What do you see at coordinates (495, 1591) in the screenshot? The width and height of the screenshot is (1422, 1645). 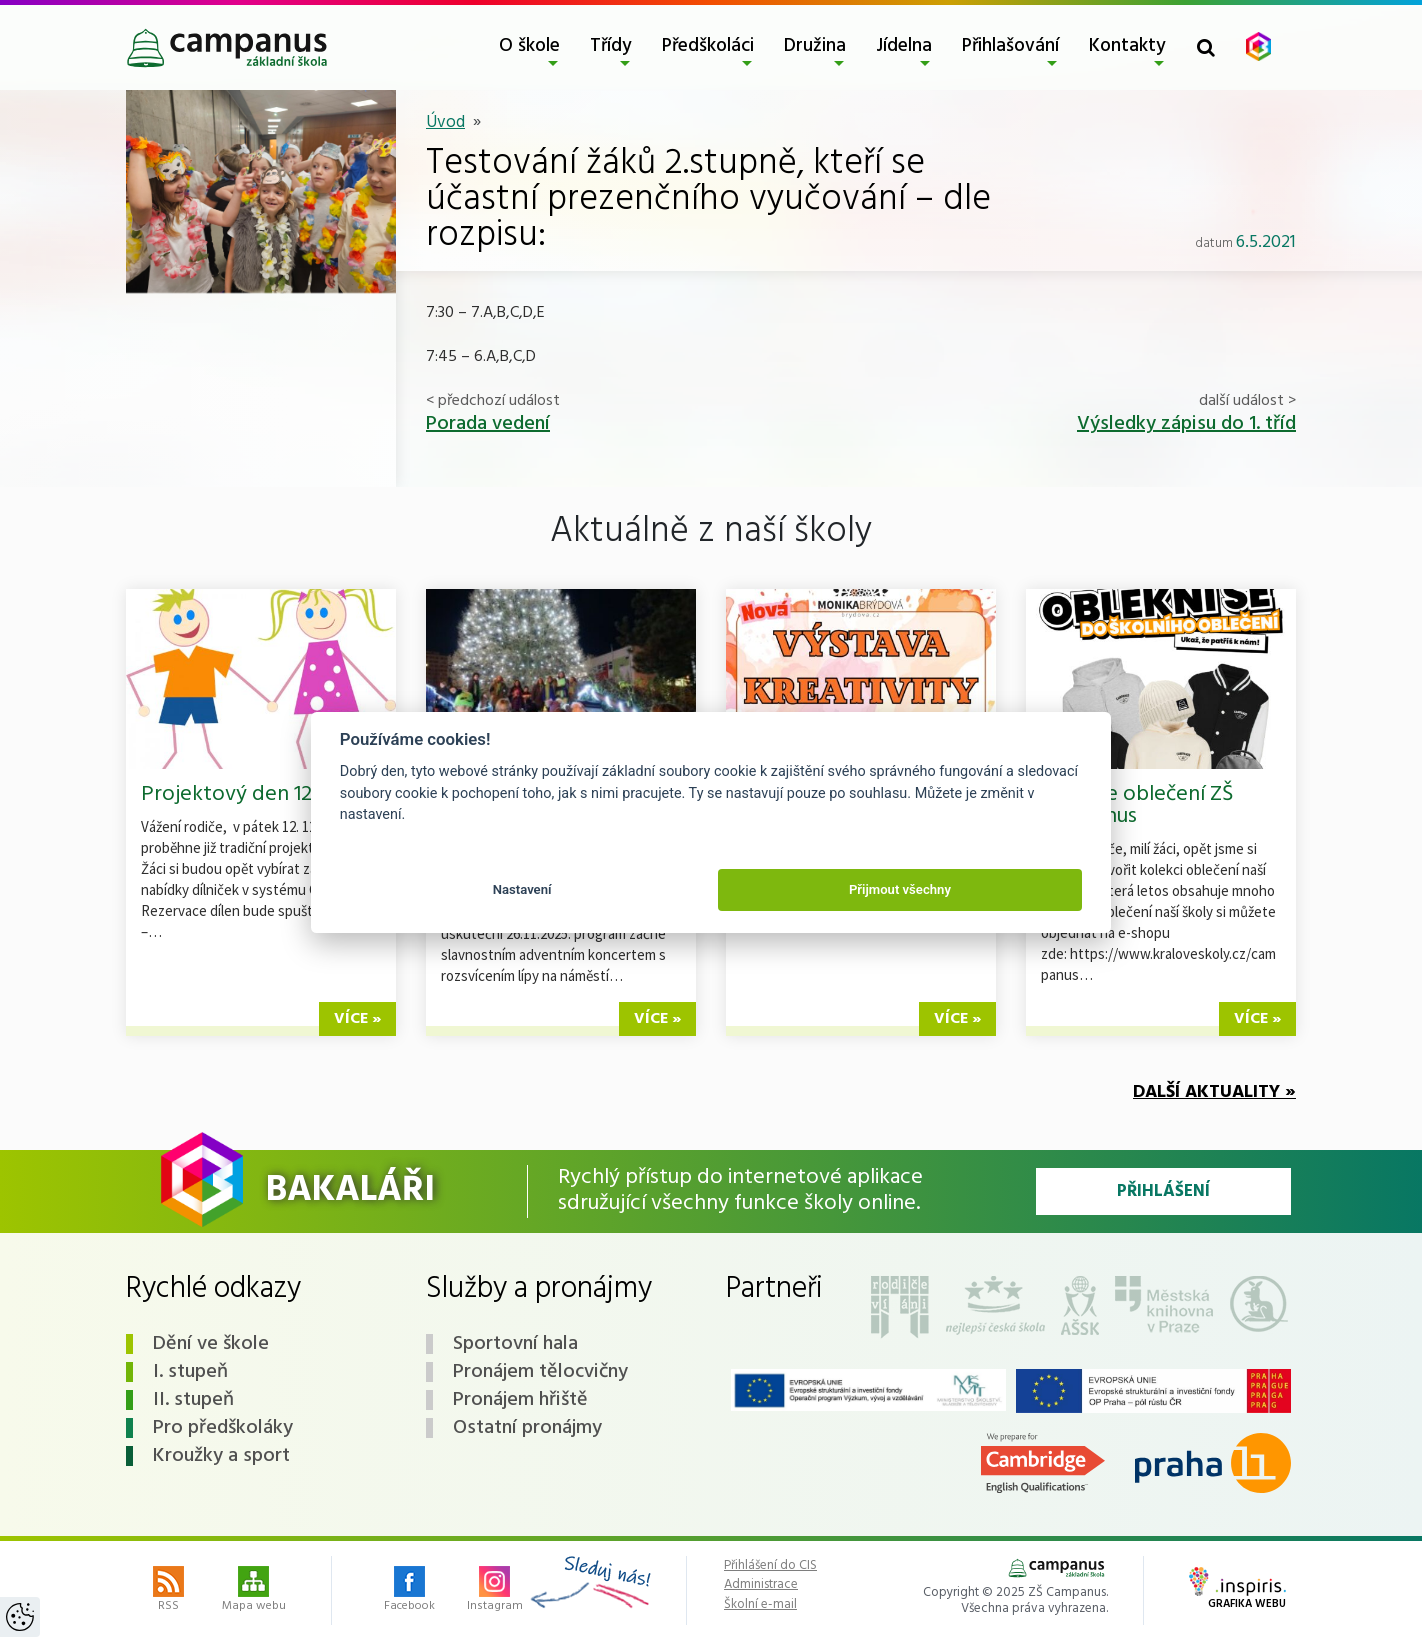 I see `Instagram` at bounding box center [495, 1591].